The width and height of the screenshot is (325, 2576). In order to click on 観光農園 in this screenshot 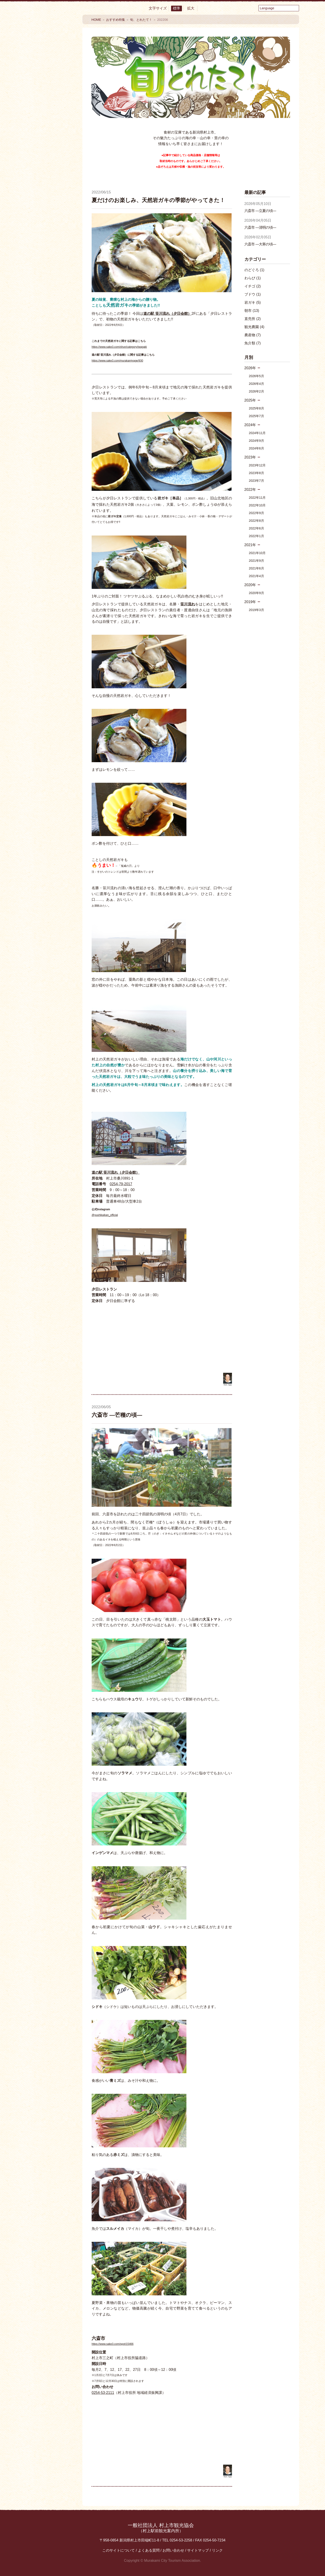, I will do `click(254, 327)`.